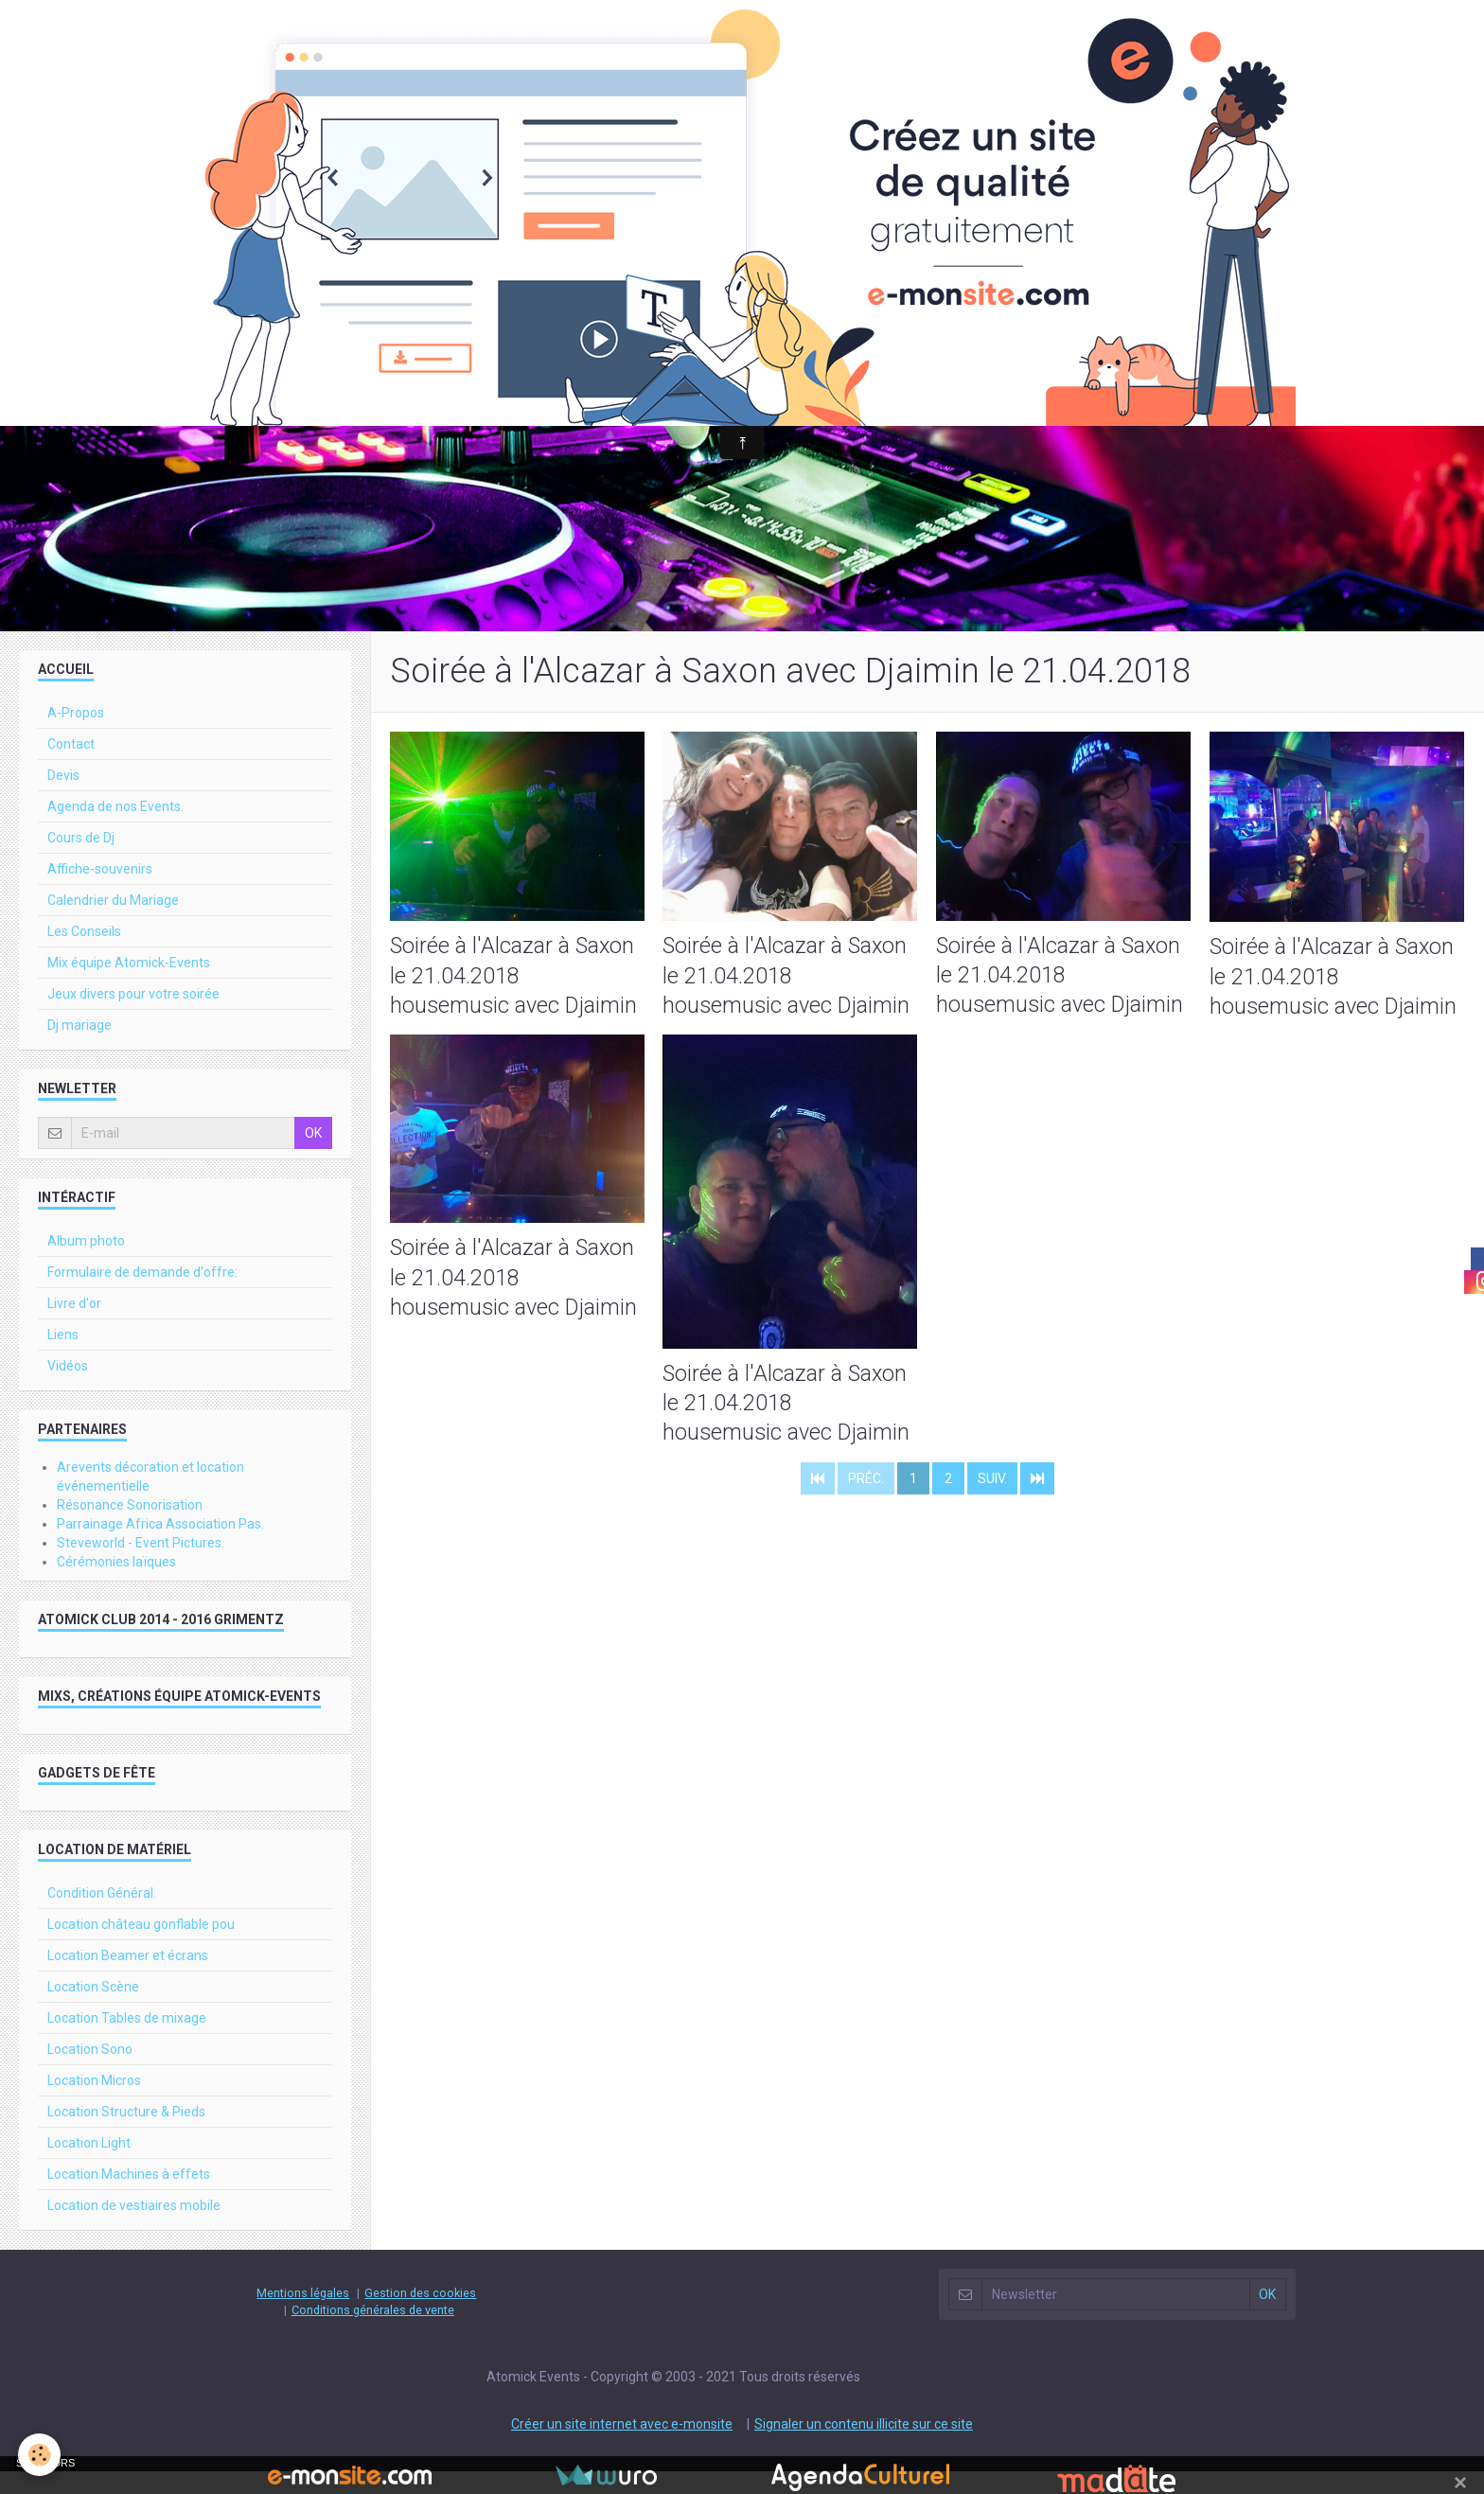 The width and height of the screenshot is (1484, 2494). I want to click on Location Tables de mixage, so click(126, 2040).